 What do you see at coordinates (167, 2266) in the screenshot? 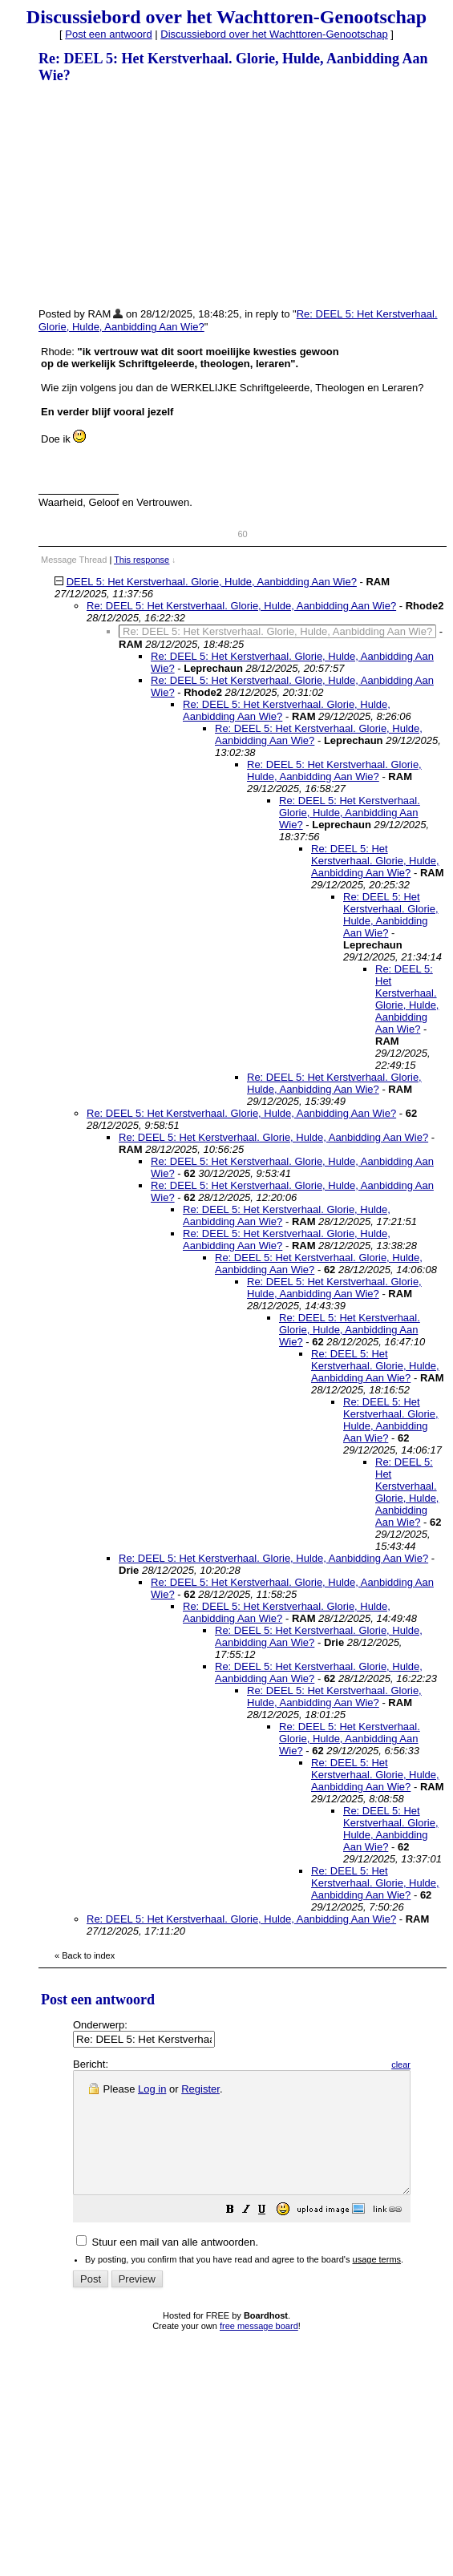
I see `Stuur een mail van alle antwoorden.` at bounding box center [167, 2266].